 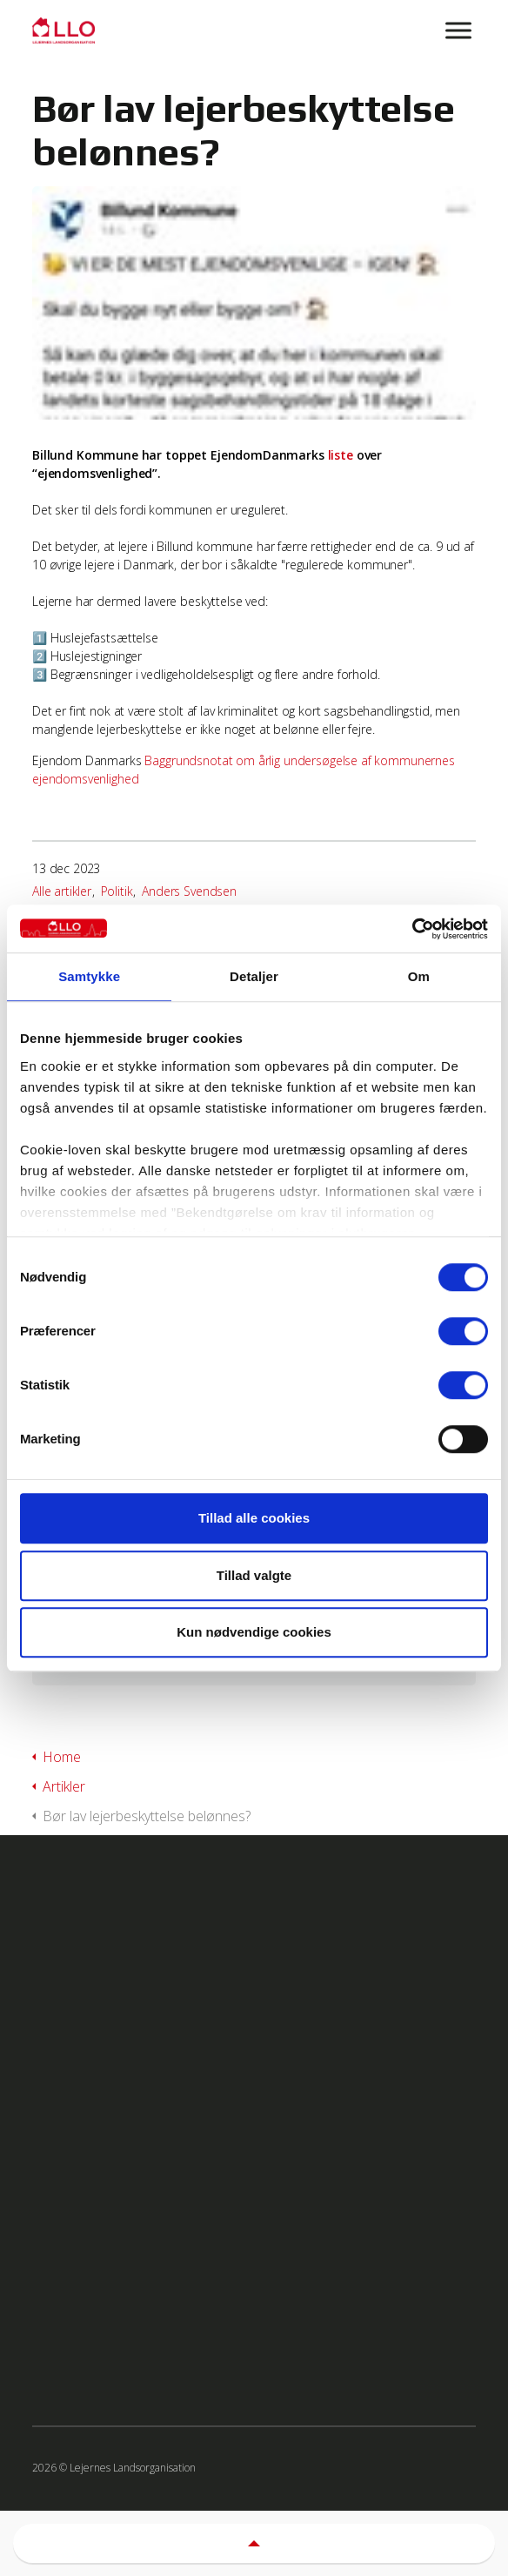 I want to click on Samtykke [tab], so click(x=89, y=976).